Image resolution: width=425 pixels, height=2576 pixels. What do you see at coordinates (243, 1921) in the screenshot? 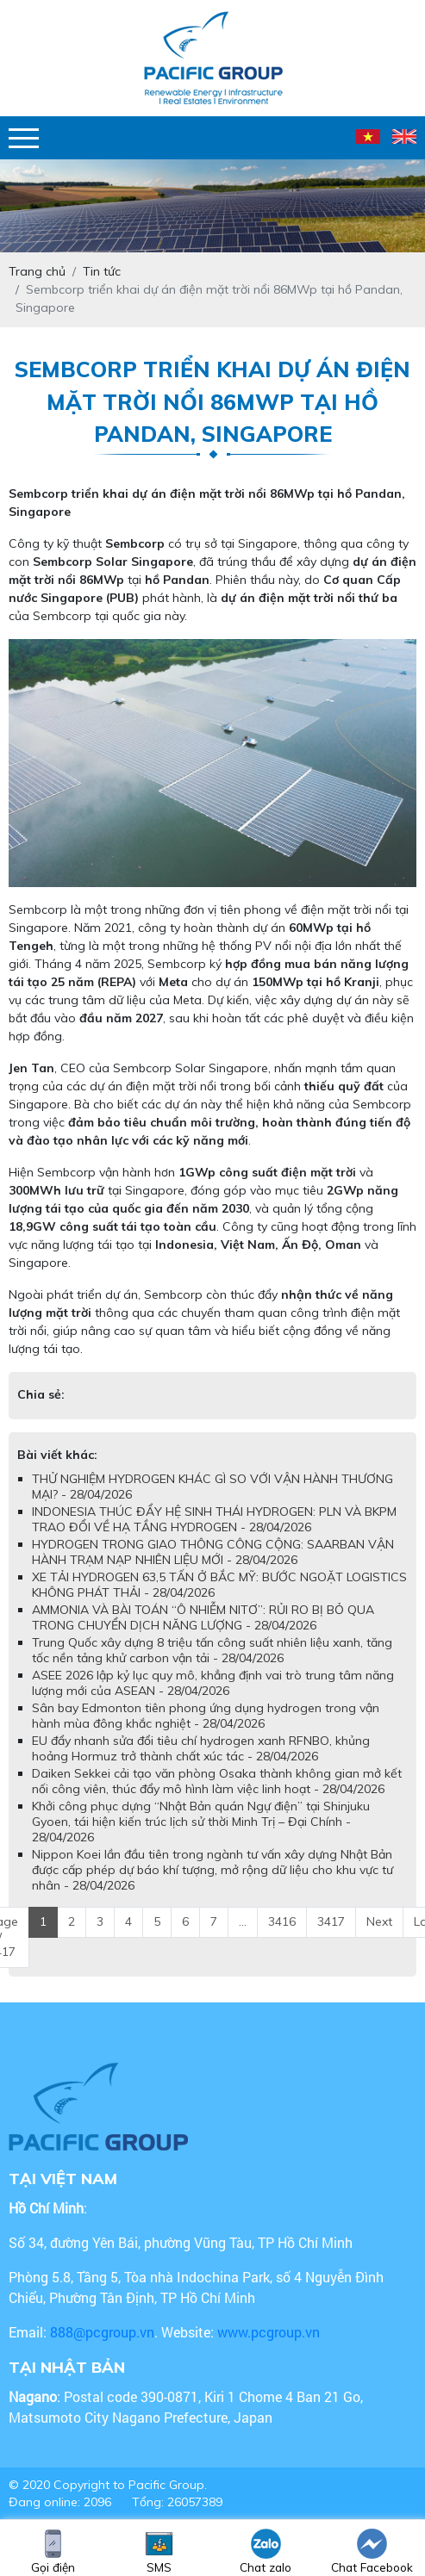
I see `...` at bounding box center [243, 1921].